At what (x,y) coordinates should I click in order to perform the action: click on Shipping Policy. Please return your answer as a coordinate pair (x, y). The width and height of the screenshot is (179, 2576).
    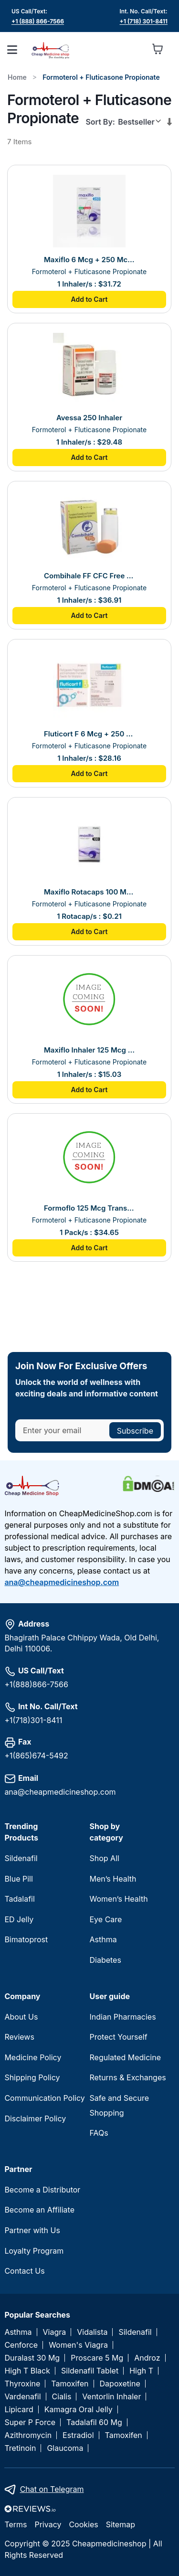
    Looking at the image, I should click on (32, 2077).